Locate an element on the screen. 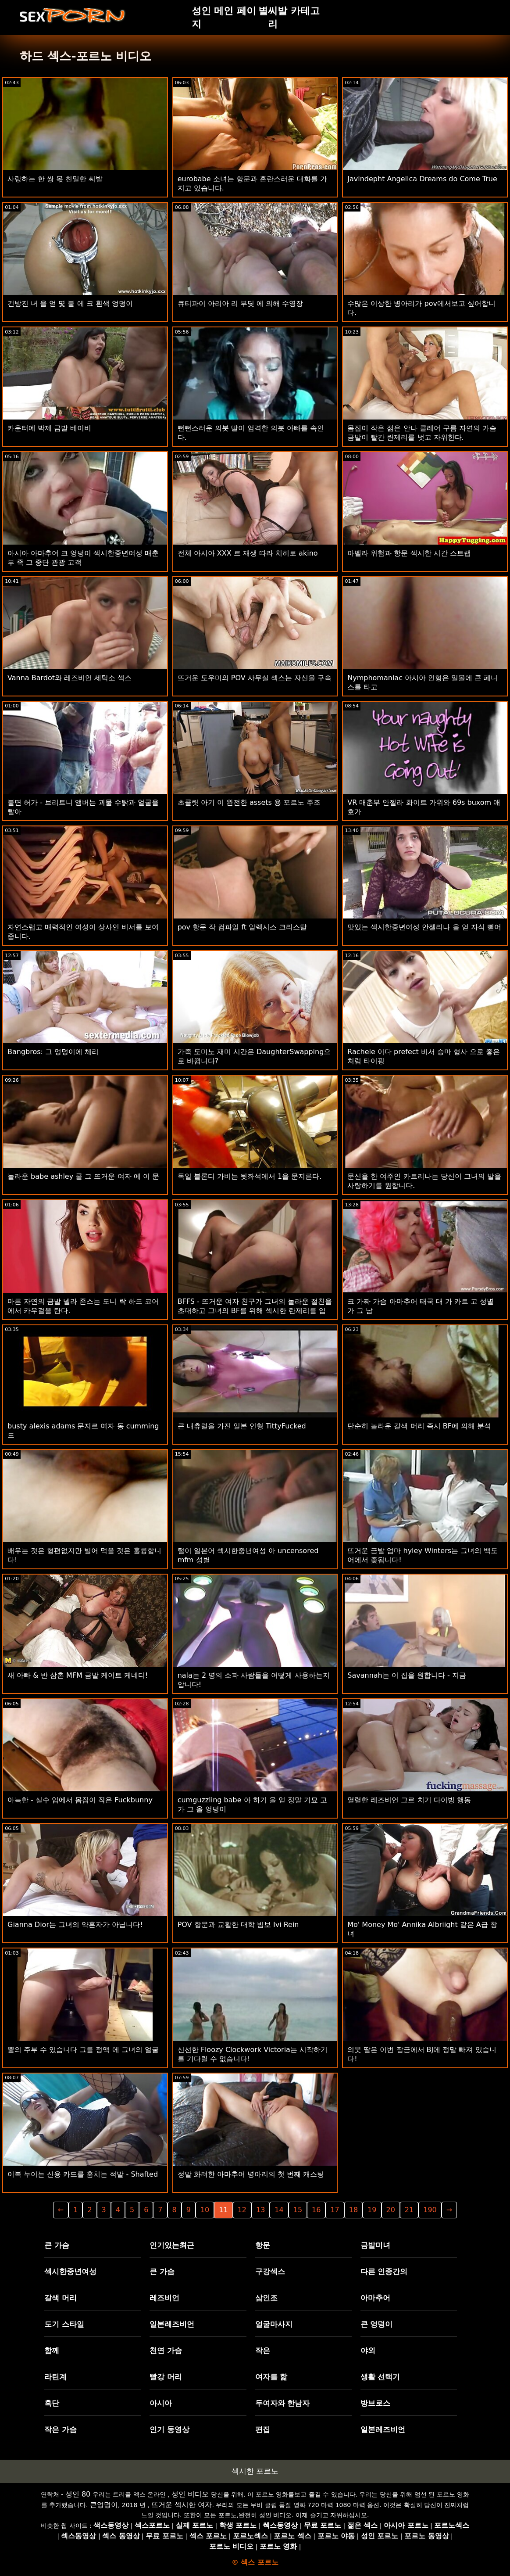 The width and height of the screenshot is (510, 2576). 흑단 is located at coordinates (51, 2403).